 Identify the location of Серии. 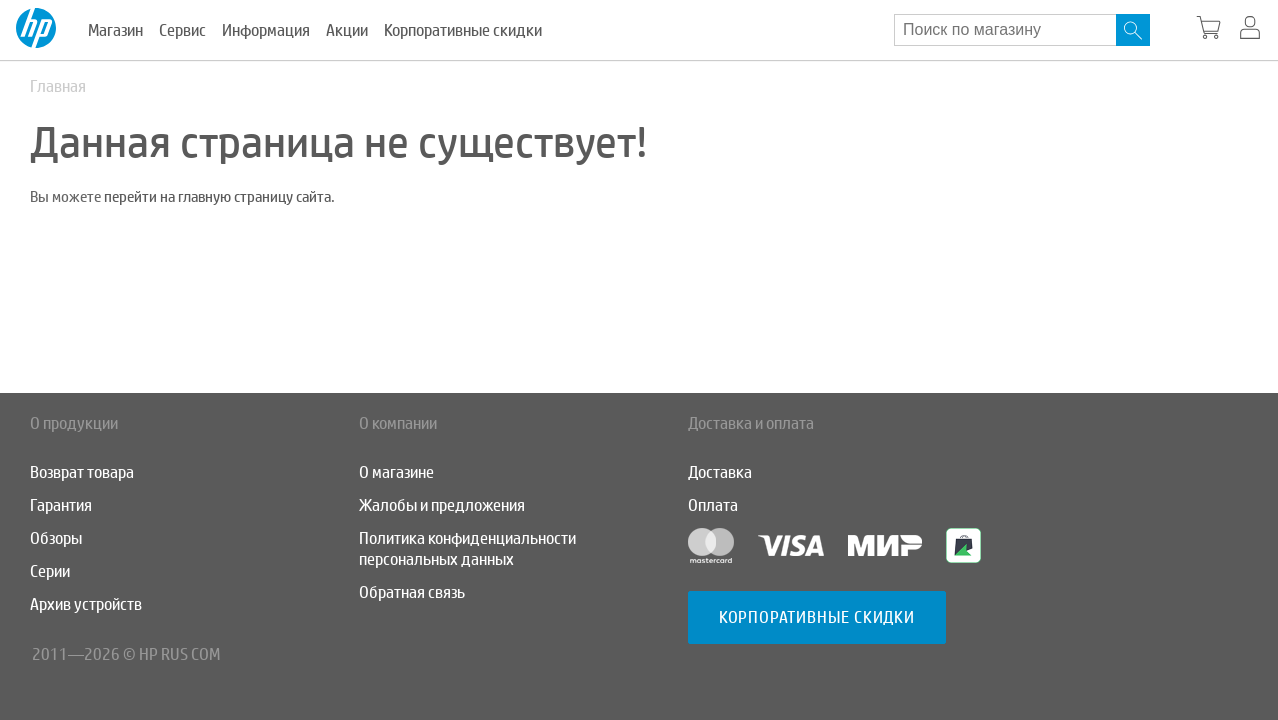
(50, 571).